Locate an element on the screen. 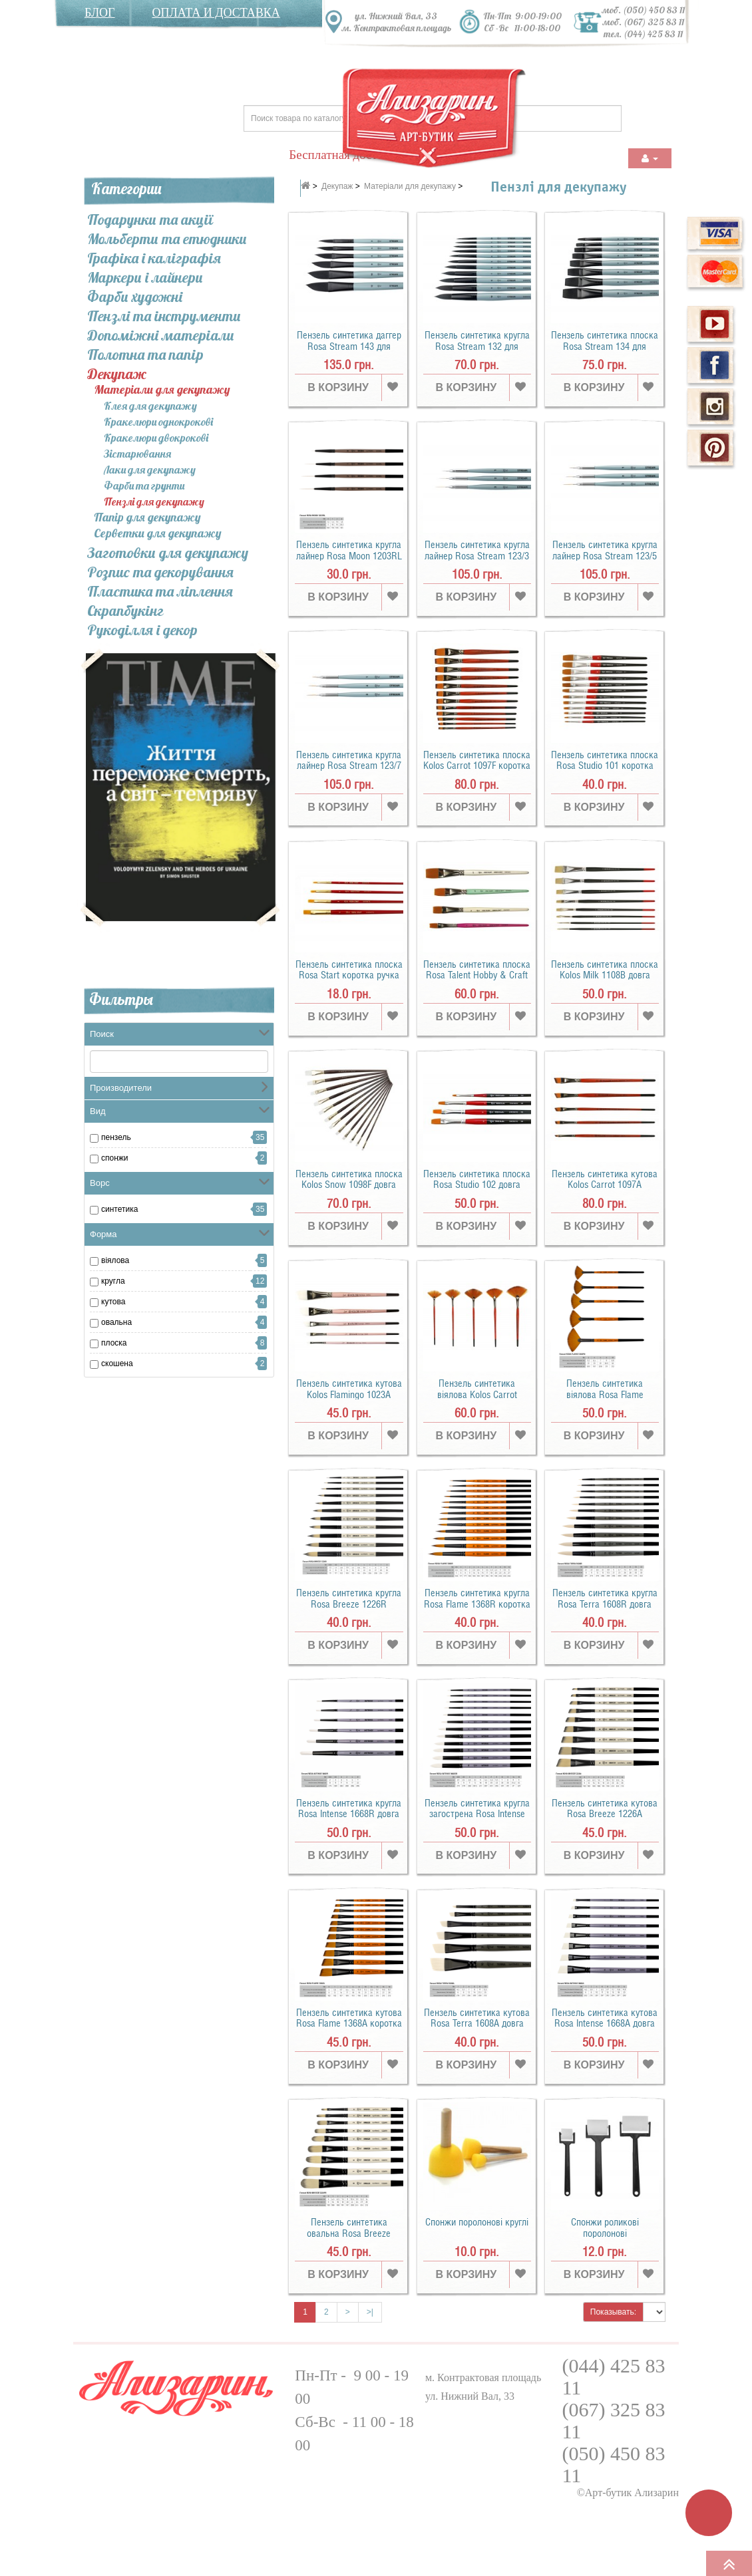 This screenshot has width=752, height=2576. кругла is located at coordinates (113, 1281).